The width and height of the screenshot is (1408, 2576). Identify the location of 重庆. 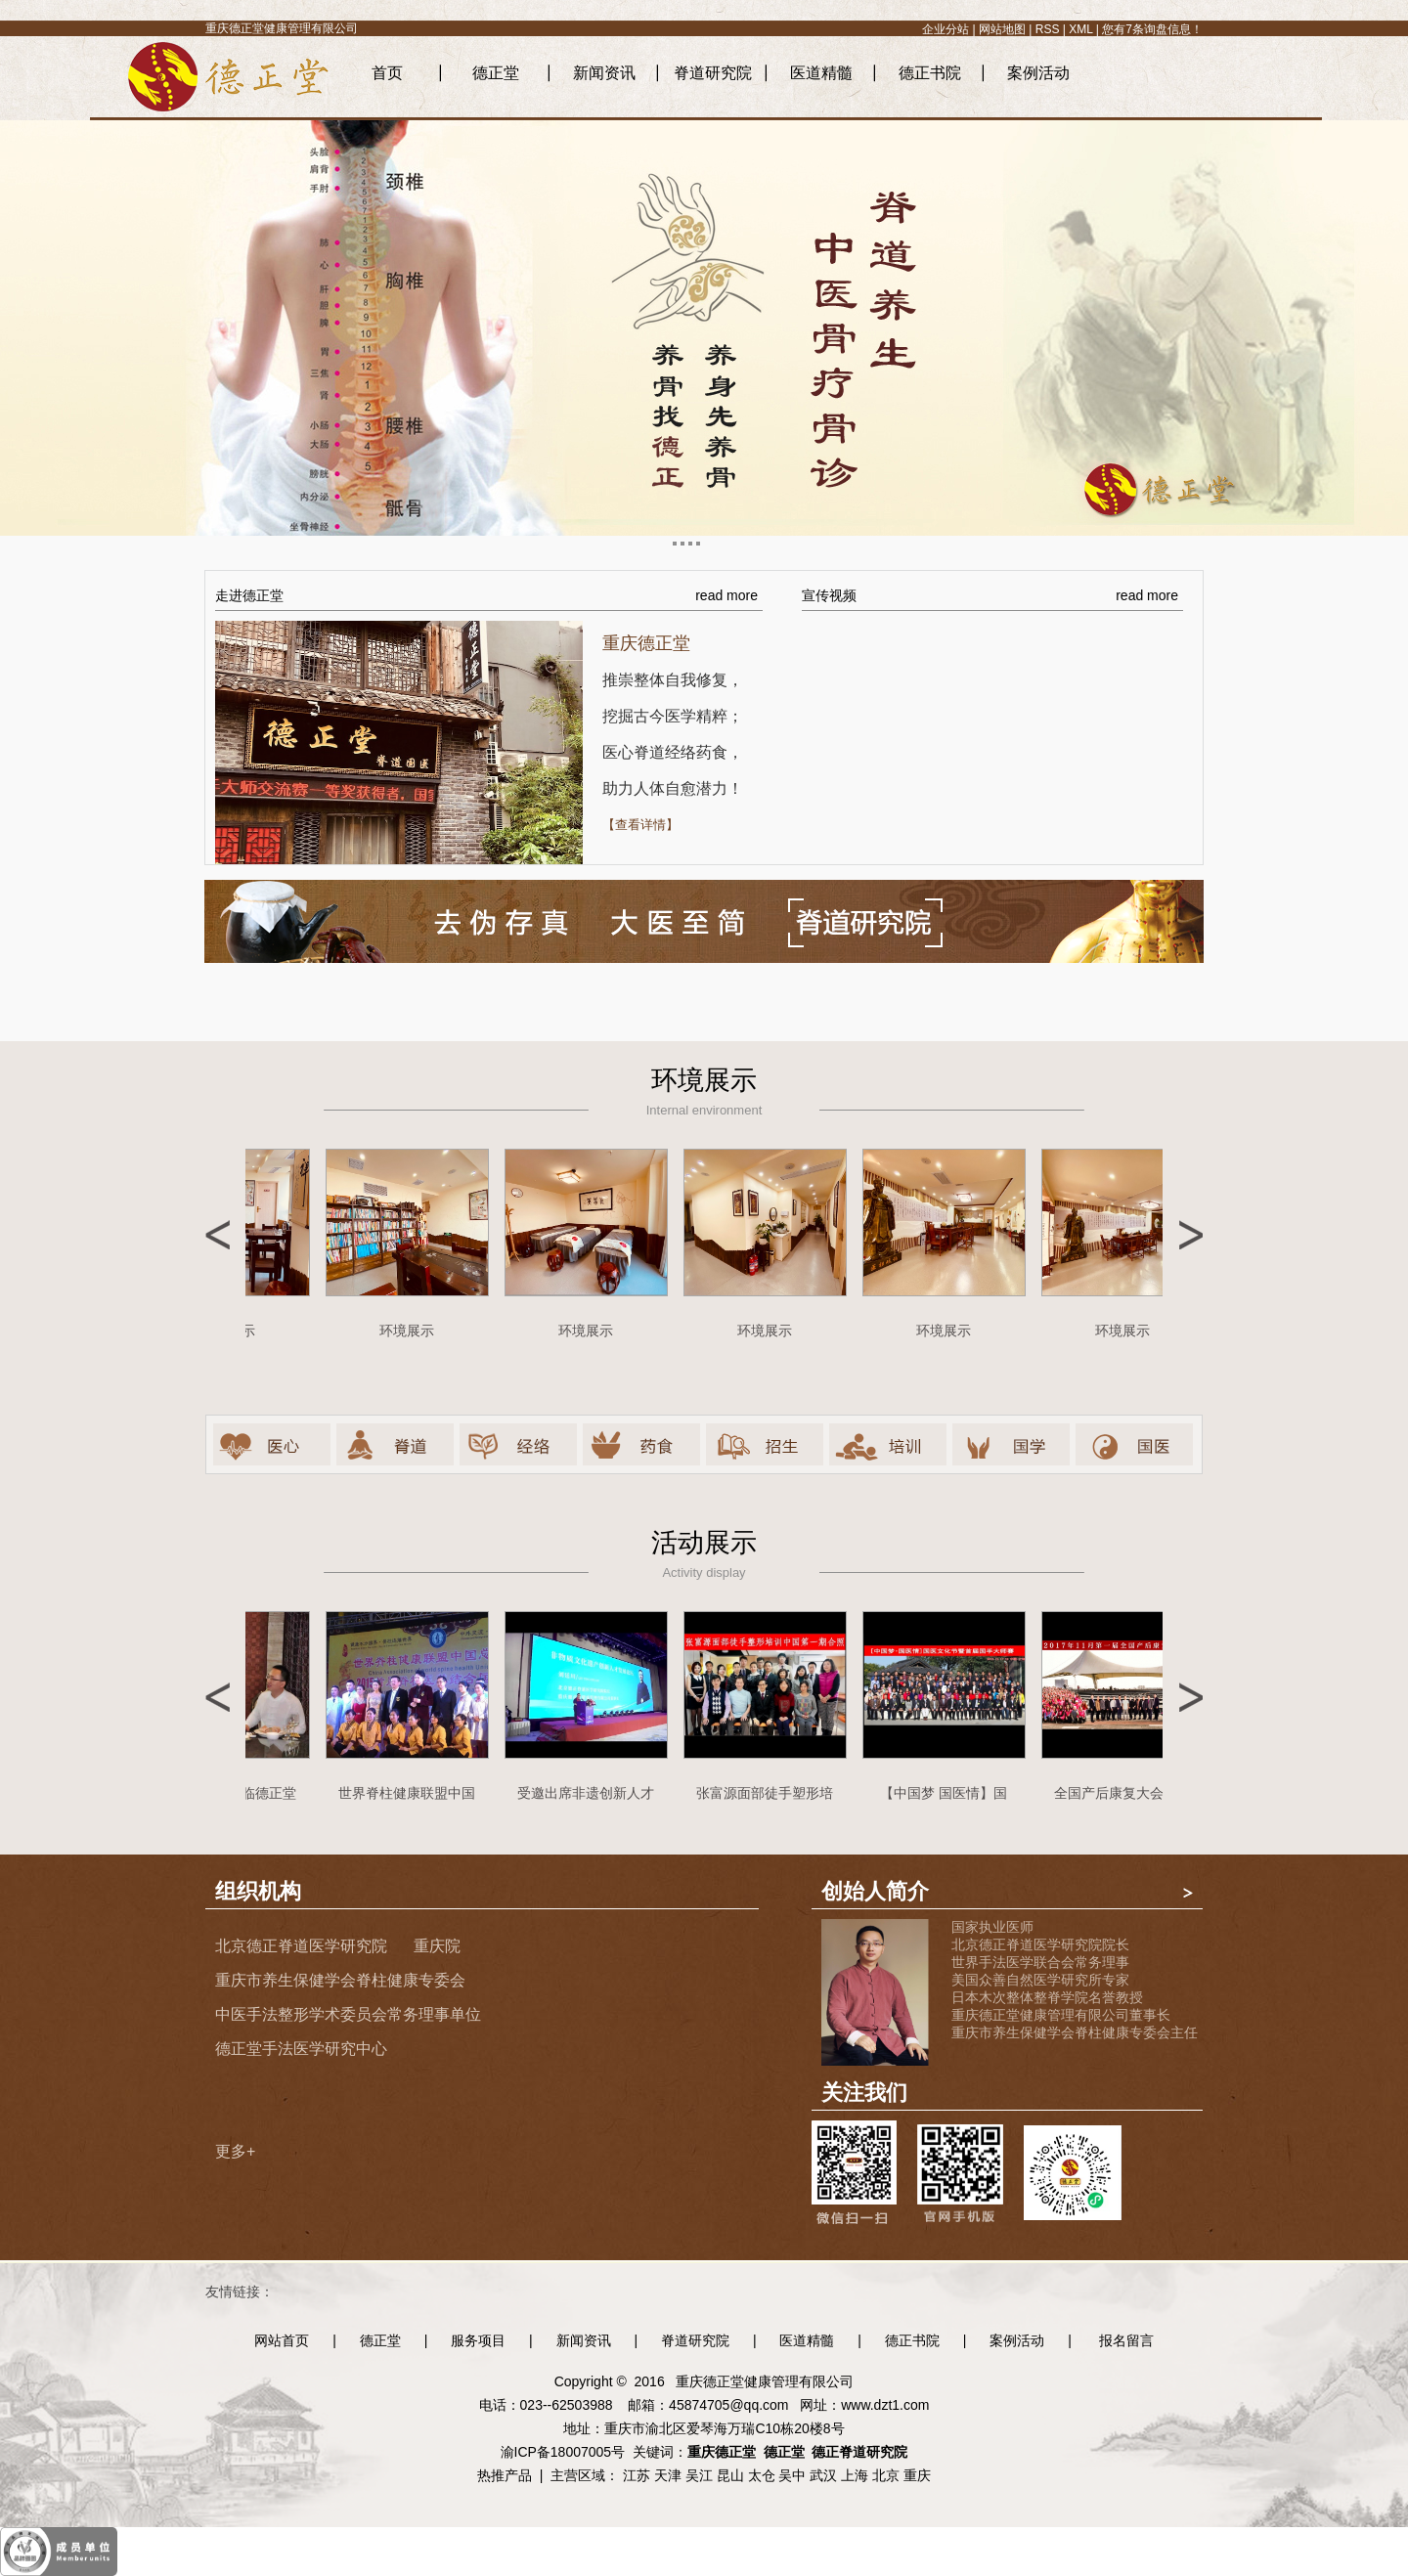
(917, 2475).